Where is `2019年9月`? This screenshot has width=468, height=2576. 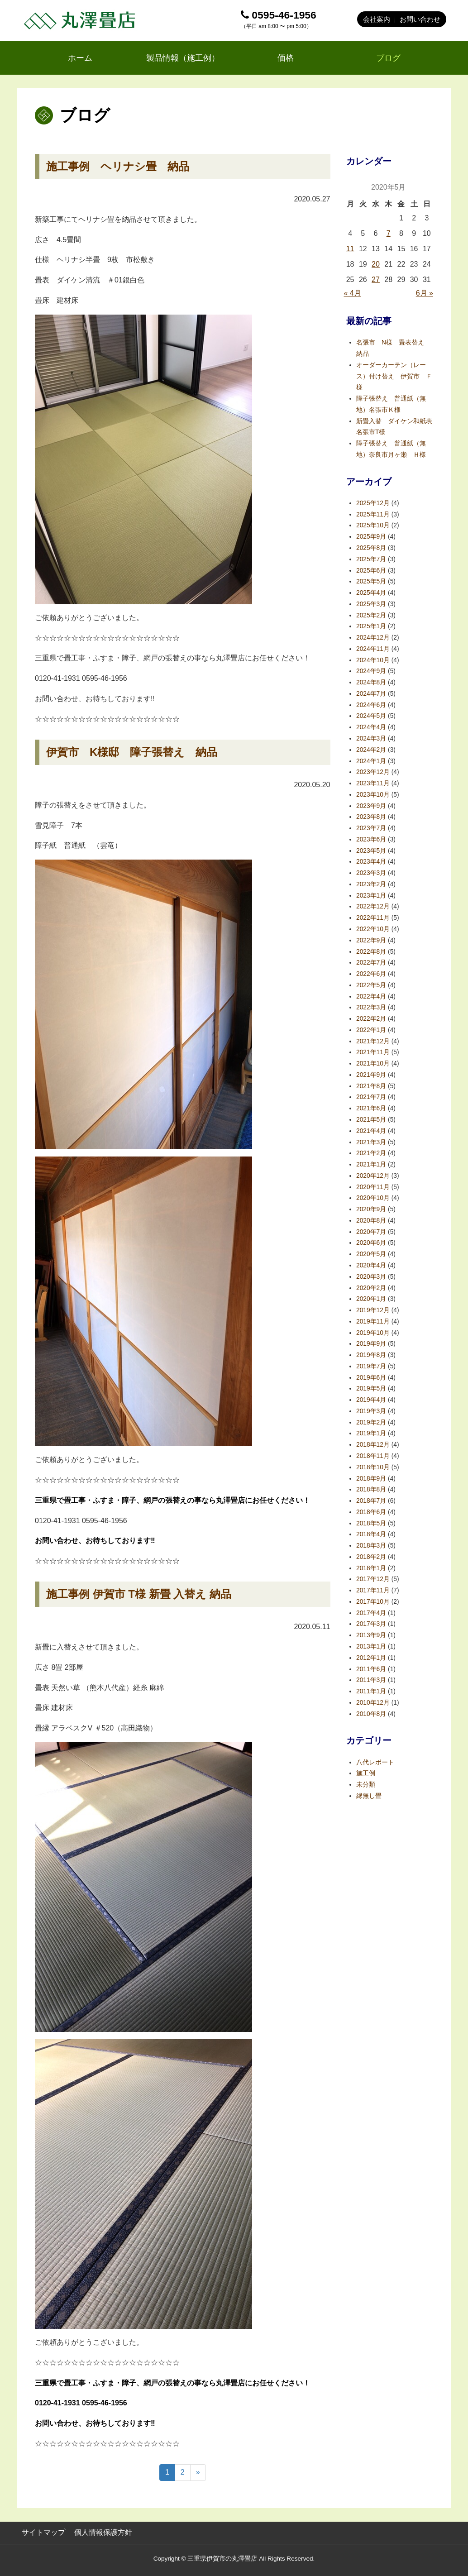
2019年9月 is located at coordinates (371, 1343).